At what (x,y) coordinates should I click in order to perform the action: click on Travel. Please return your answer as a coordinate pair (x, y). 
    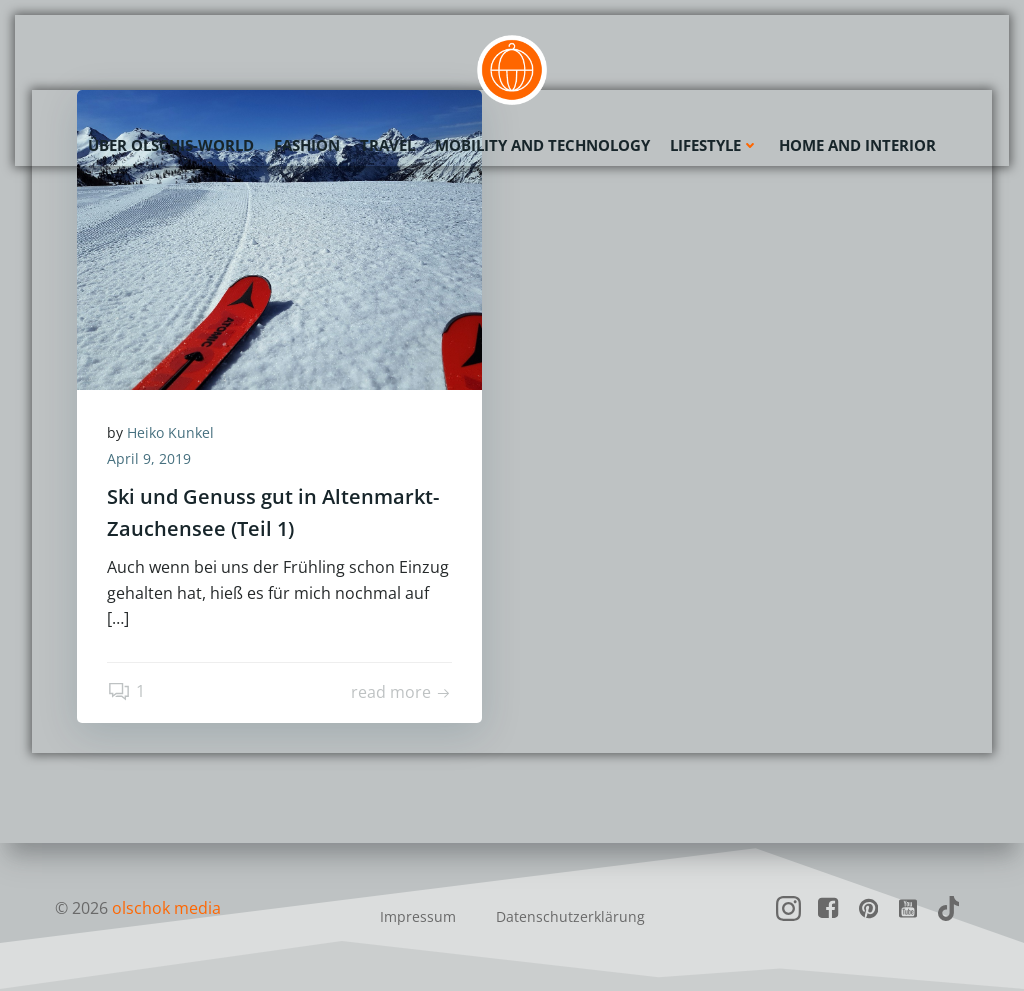
    Looking at the image, I should click on (387, 145).